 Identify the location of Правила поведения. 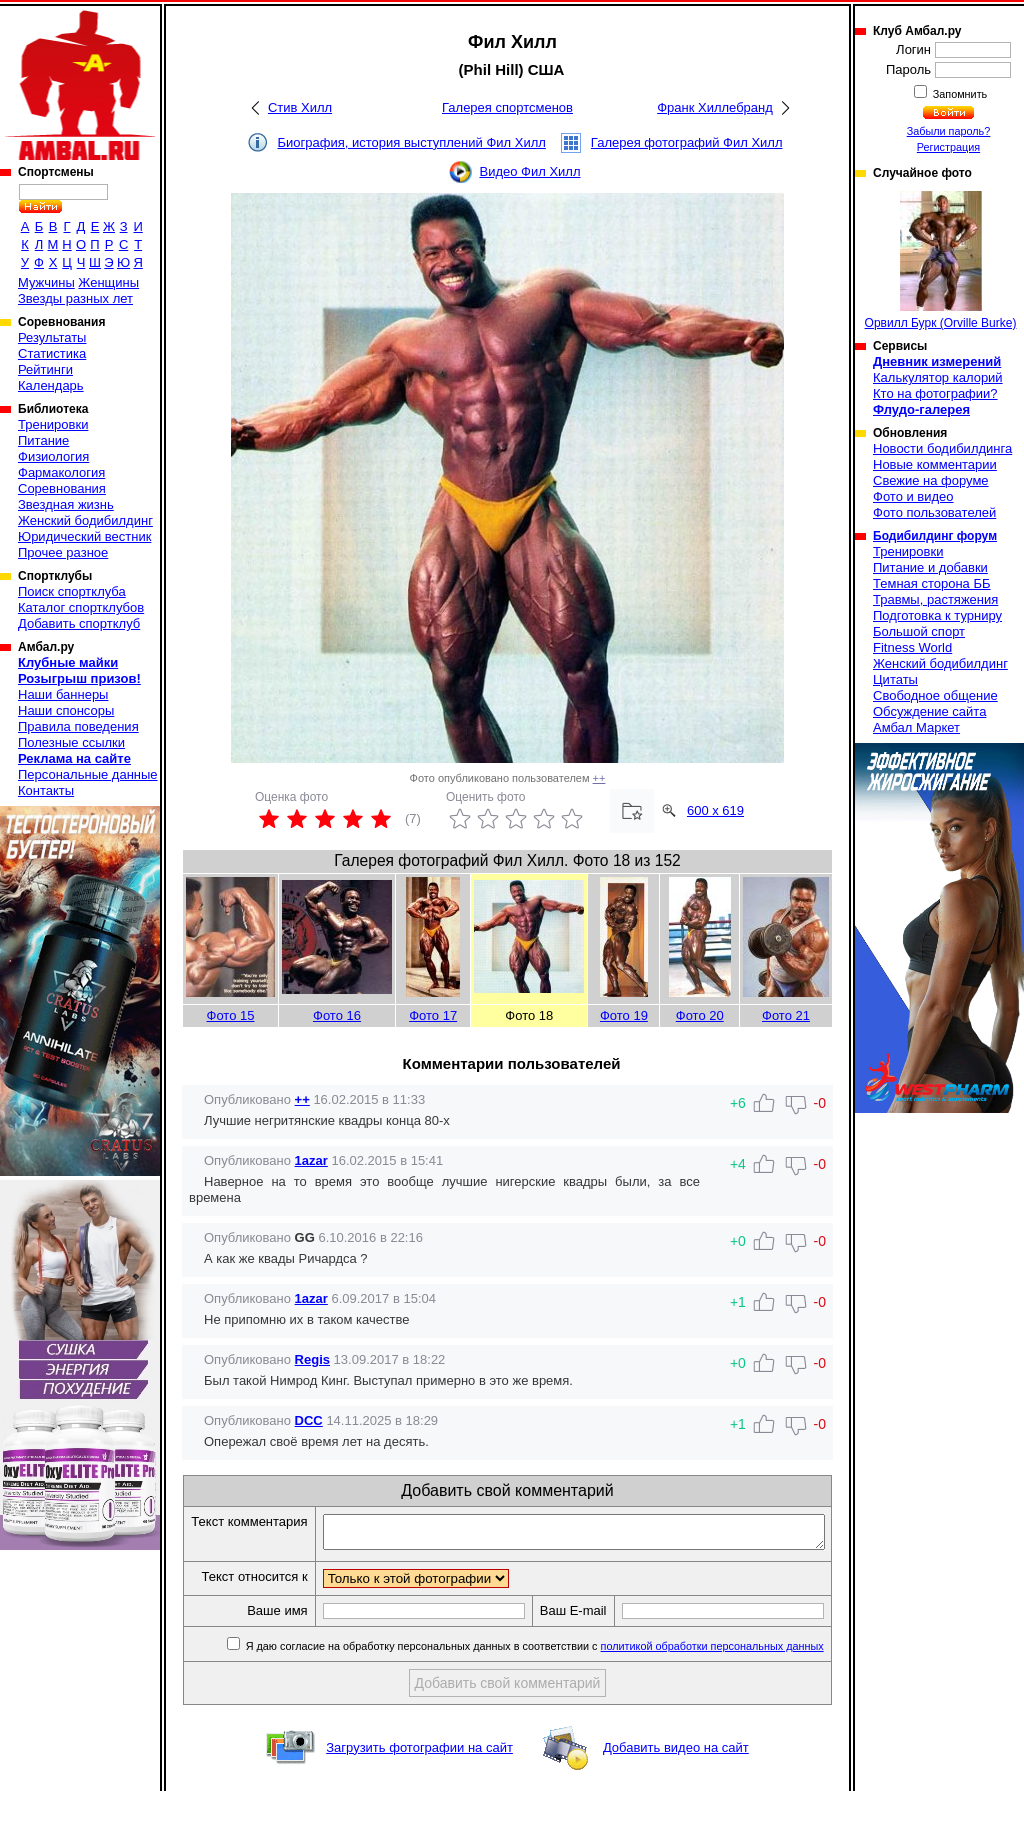
(78, 726).